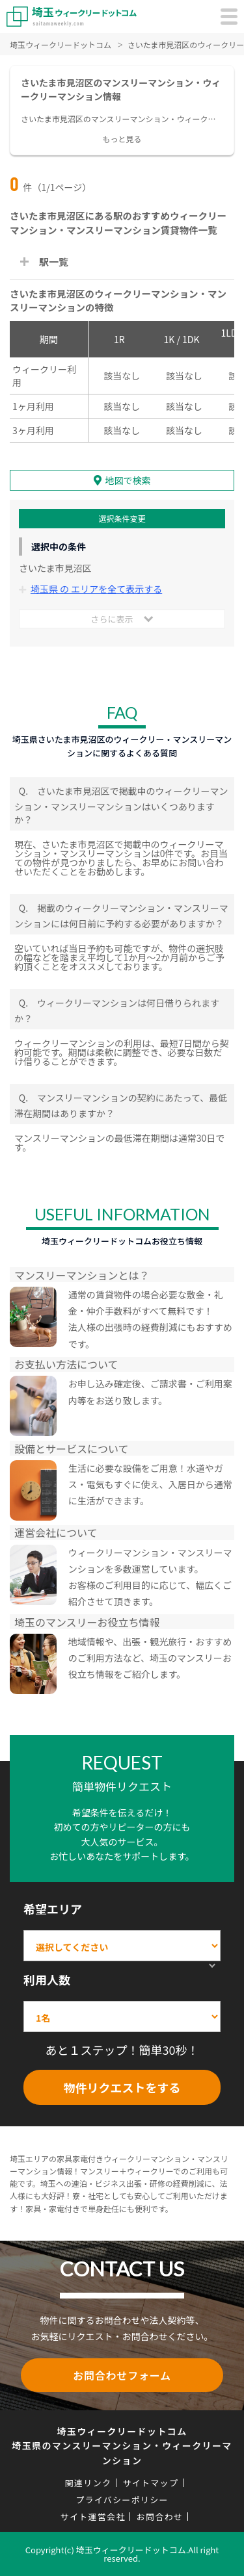  I want to click on 物件リクエストをする, so click(122, 2087).